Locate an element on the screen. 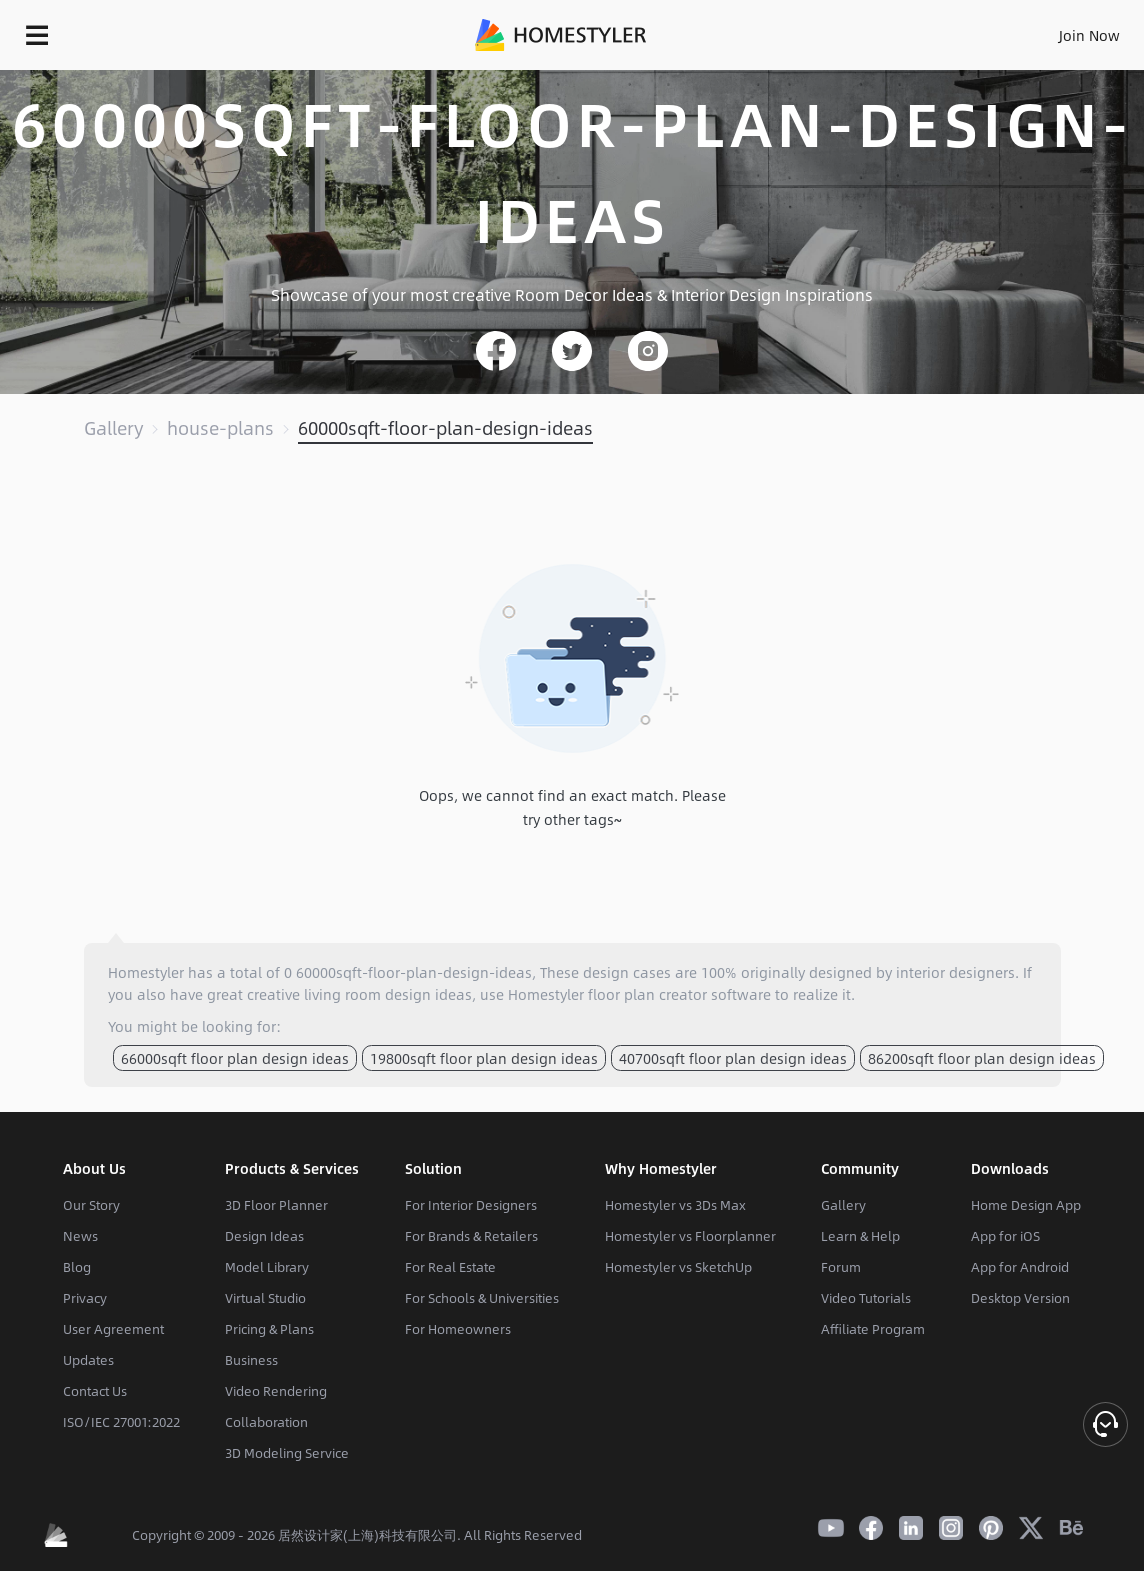 Image resolution: width=1144 pixels, height=1571 pixels. User Agreement is located at coordinates (113, 1329).